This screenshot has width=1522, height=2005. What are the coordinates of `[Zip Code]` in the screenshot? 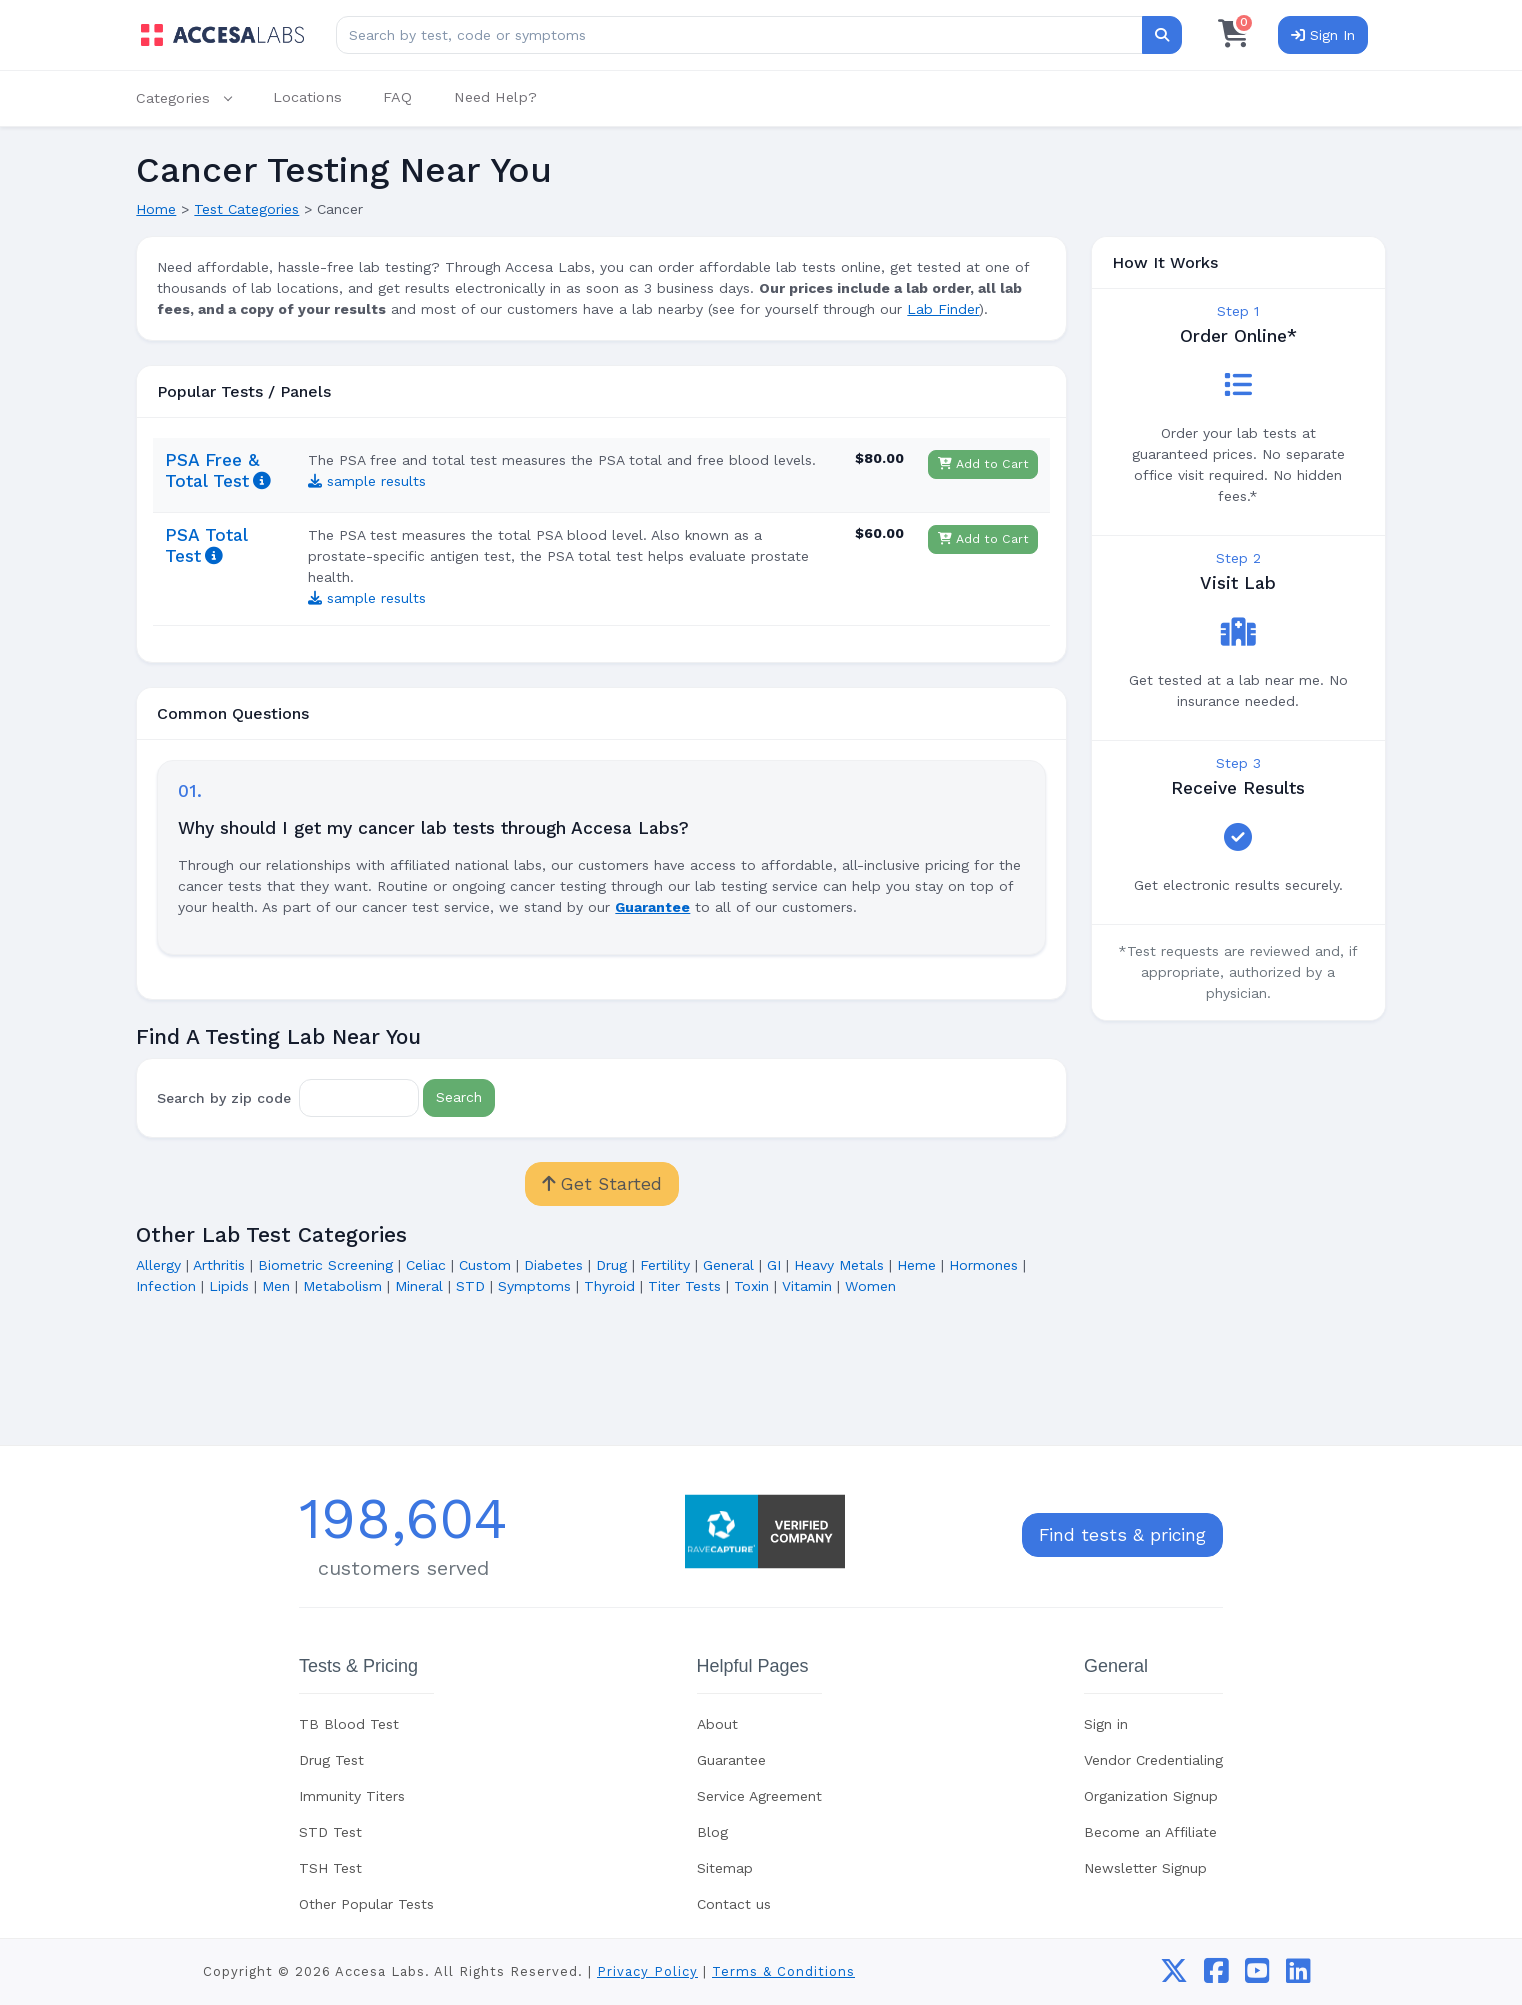 It's located at (359, 1098).